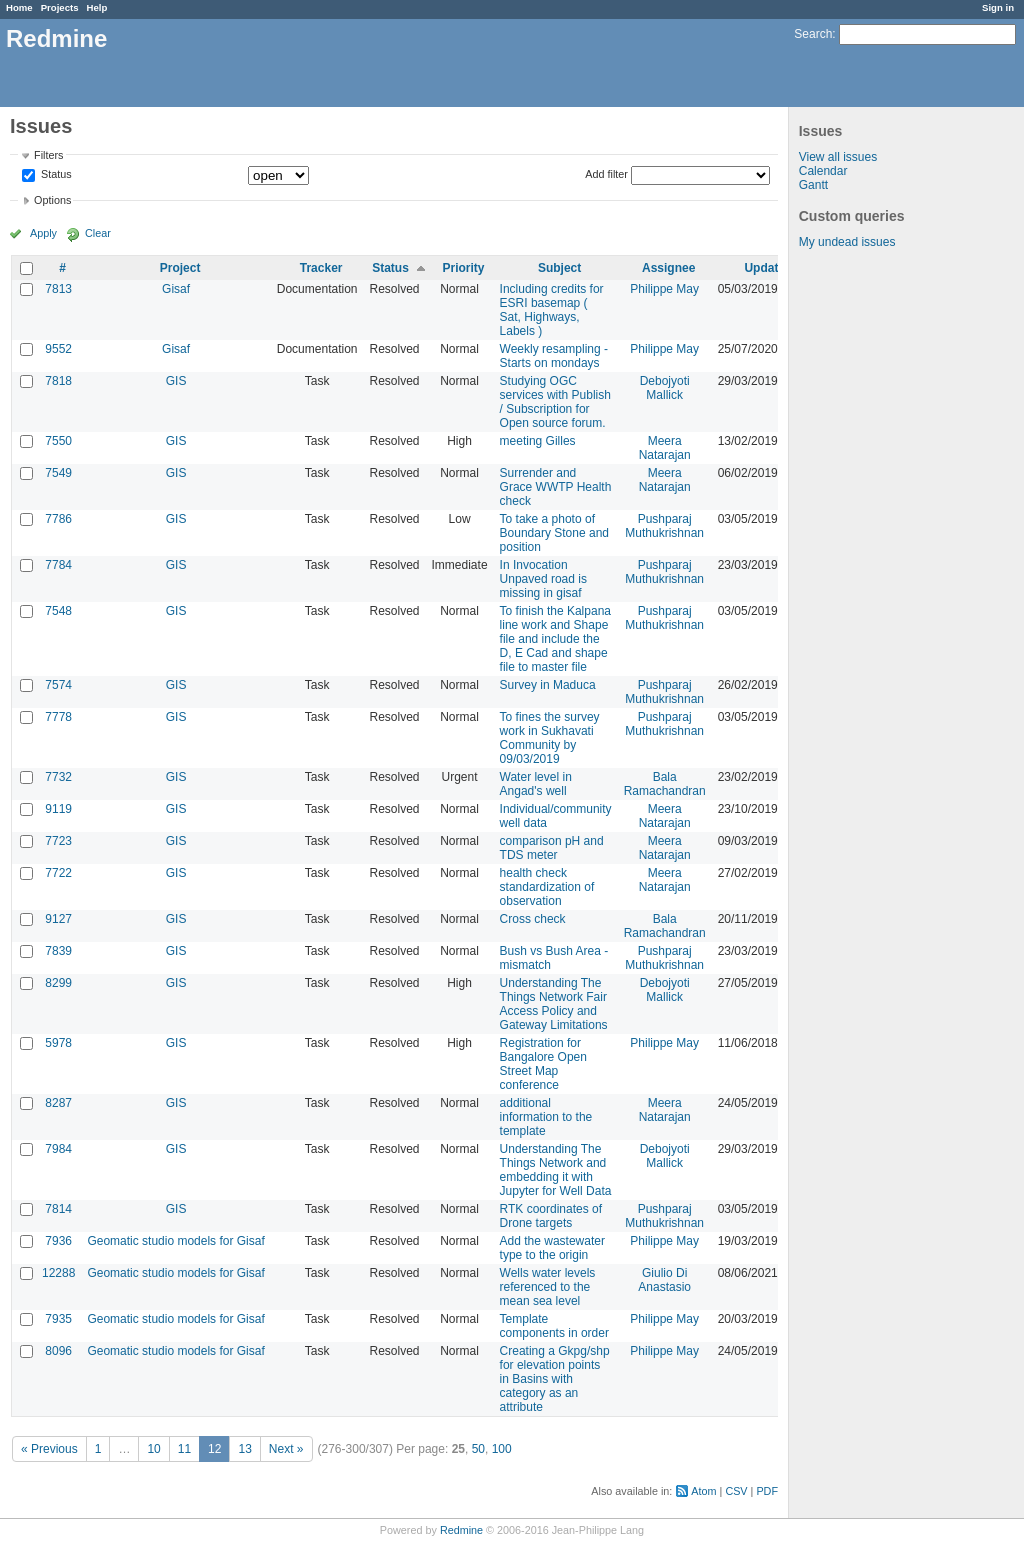 The height and width of the screenshot is (1541, 1024). What do you see at coordinates (58, 809) in the screenshot?
I see `9119` at bounding box center [58, 809].